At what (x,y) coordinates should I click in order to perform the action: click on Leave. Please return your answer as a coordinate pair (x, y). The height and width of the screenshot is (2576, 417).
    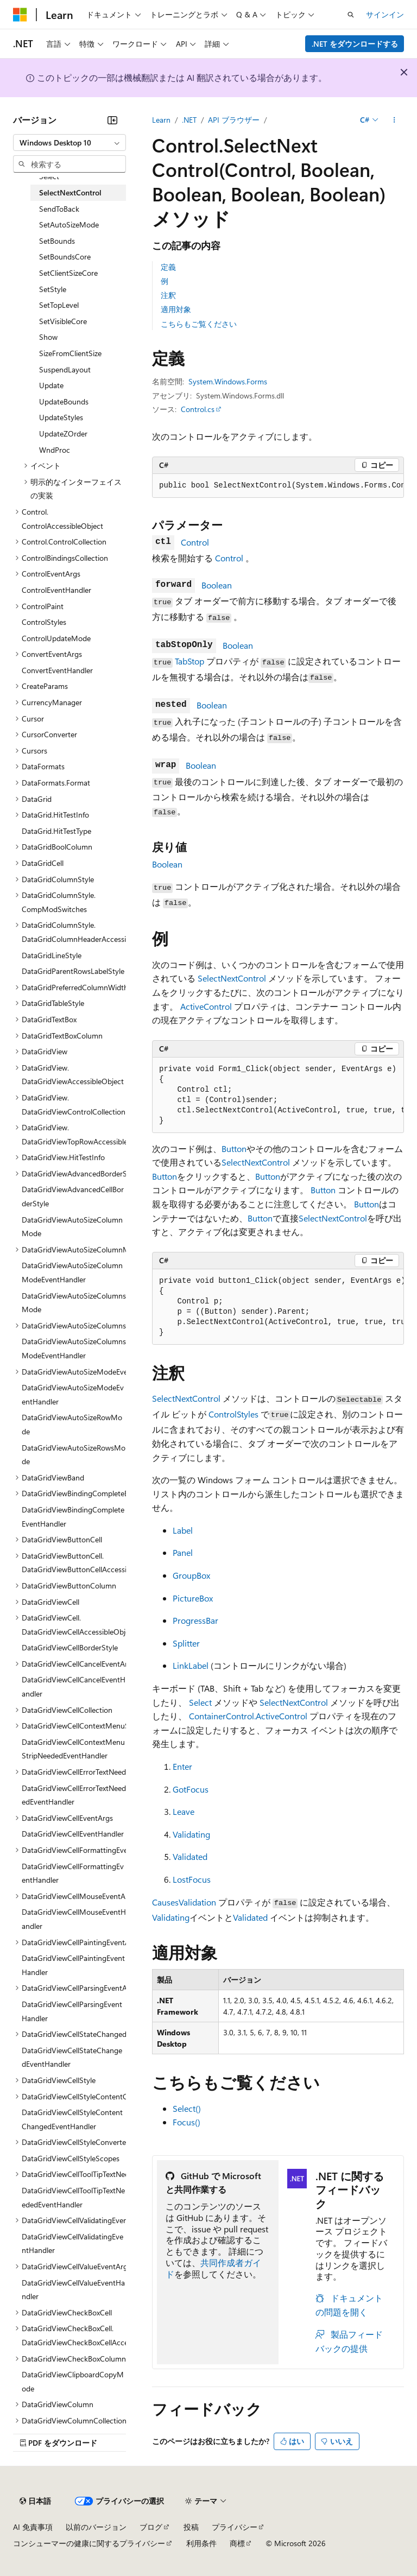
    Looking at the image, I should click on (183, 1811).